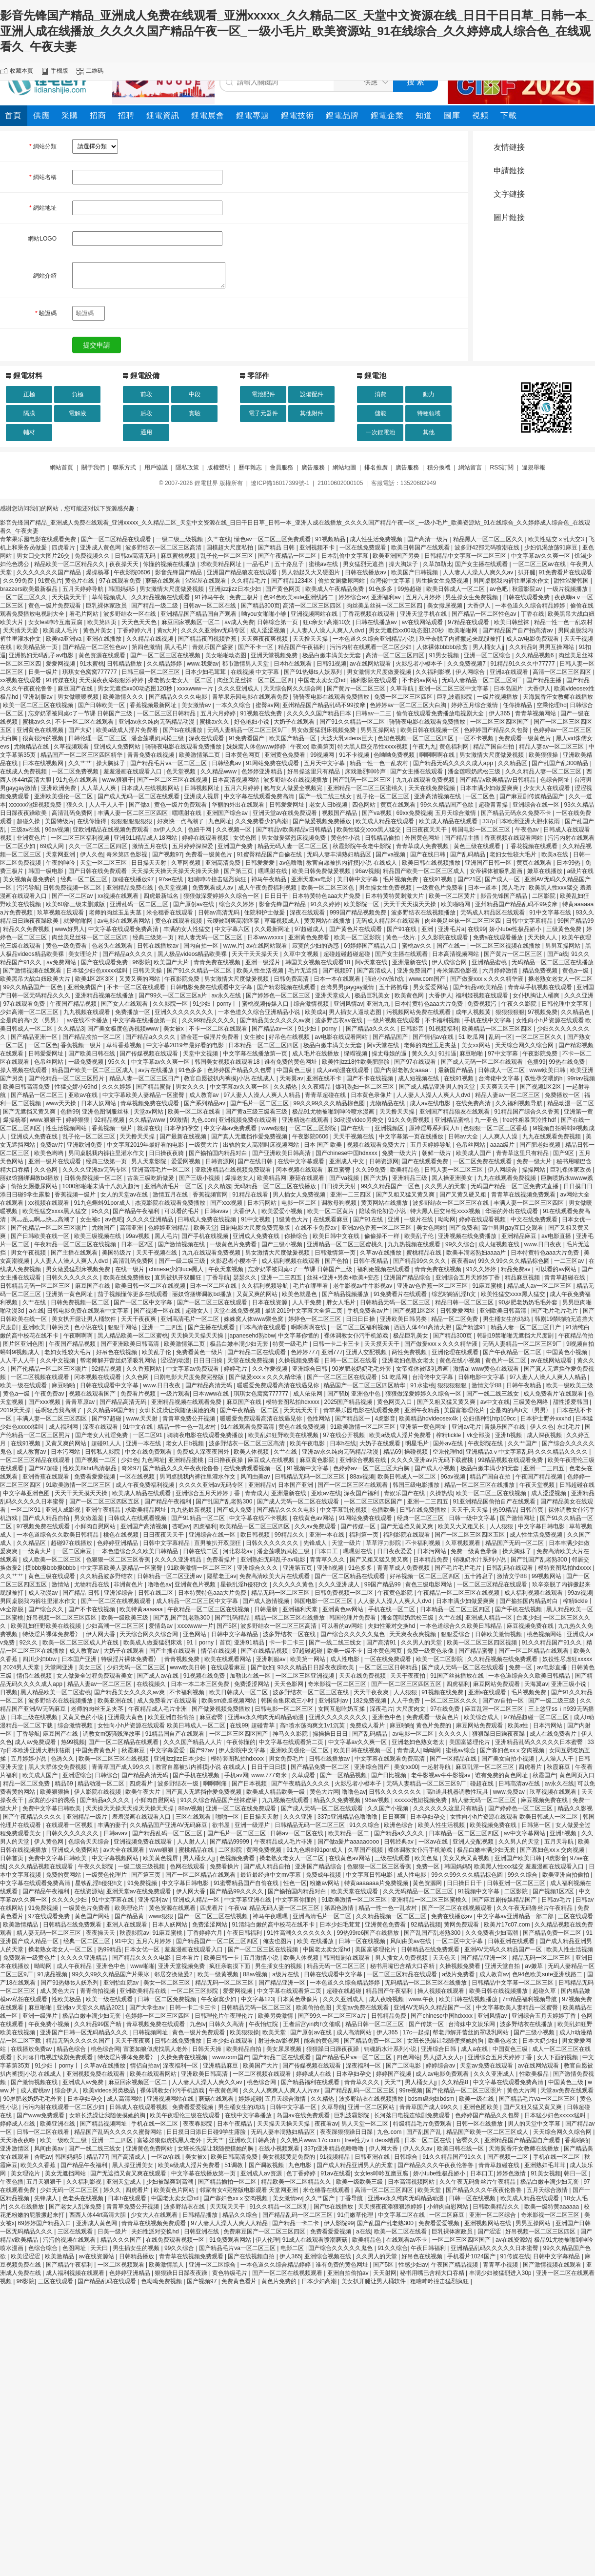  What do you see at coordinates (278, 622) in the screenshot?
I see `日韩综合第一页` at bounding box center [278, 622].